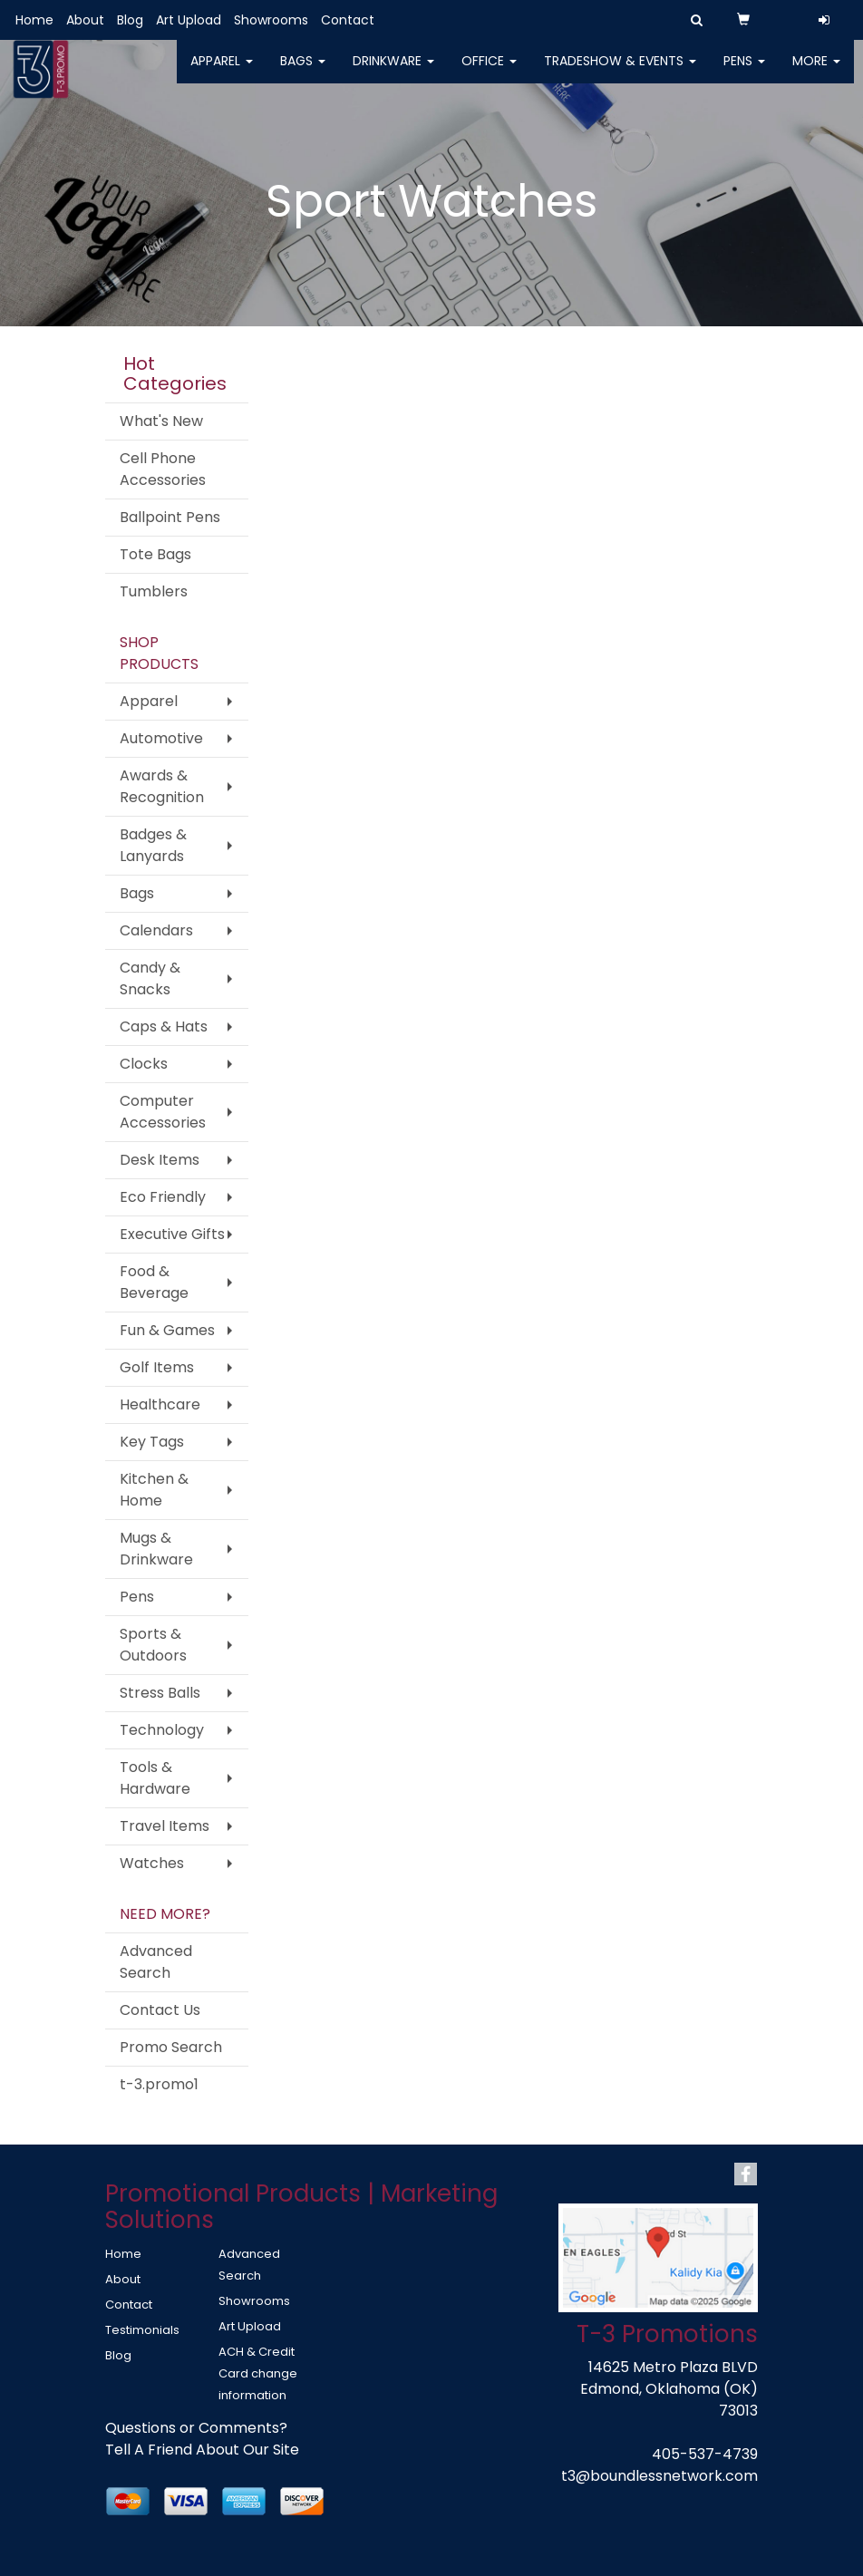 This screenshot has height=2576, width=863. I want to click on Badges & Lanyards, so click(153, 845).